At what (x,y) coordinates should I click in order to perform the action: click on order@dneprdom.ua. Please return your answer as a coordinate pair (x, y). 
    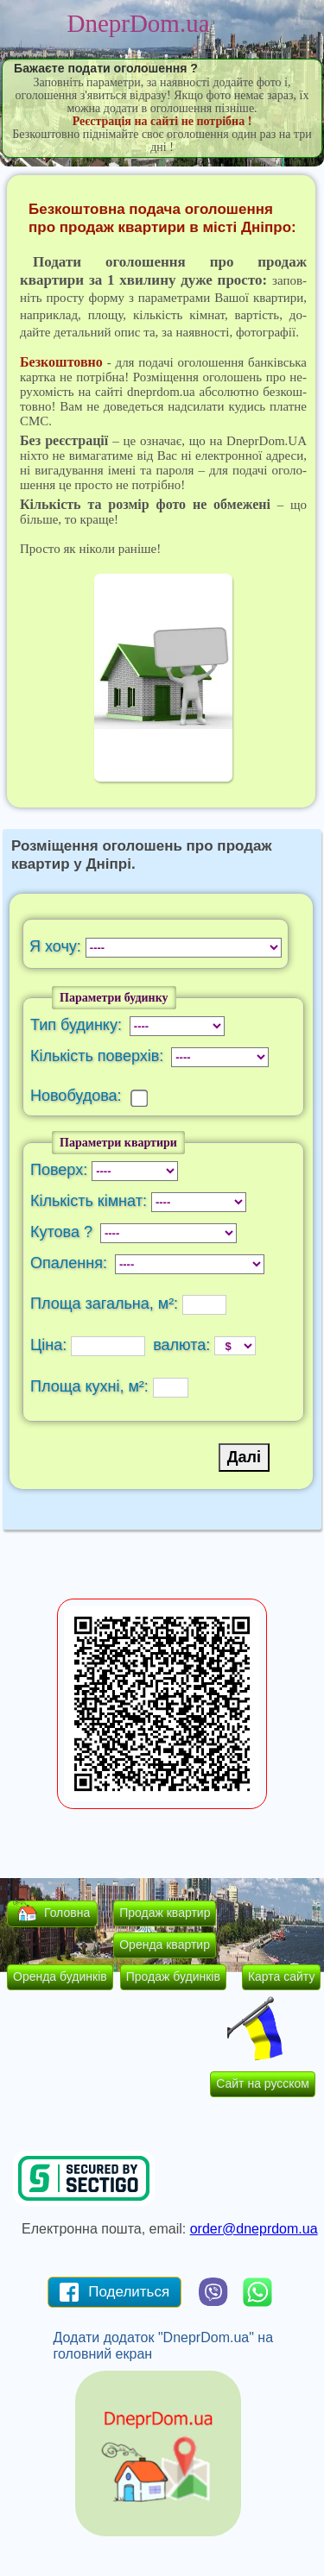
    Looking at the image, I should click on (254, 2228).